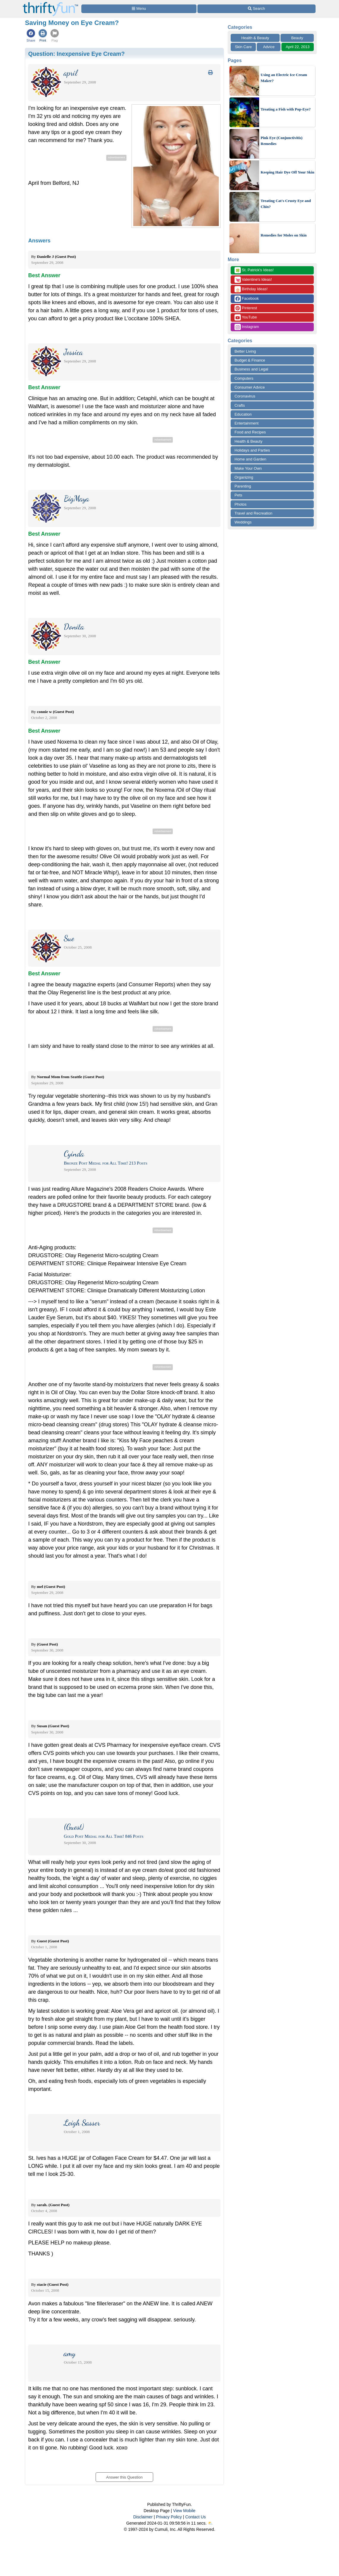 The width and height of the screenshot is (339, 2576). What do you see at coordinates (286, 203) in the screenshot?
I see `Treating Cat's Crusty Eye and Chin?` at bounding box center [286, 203].